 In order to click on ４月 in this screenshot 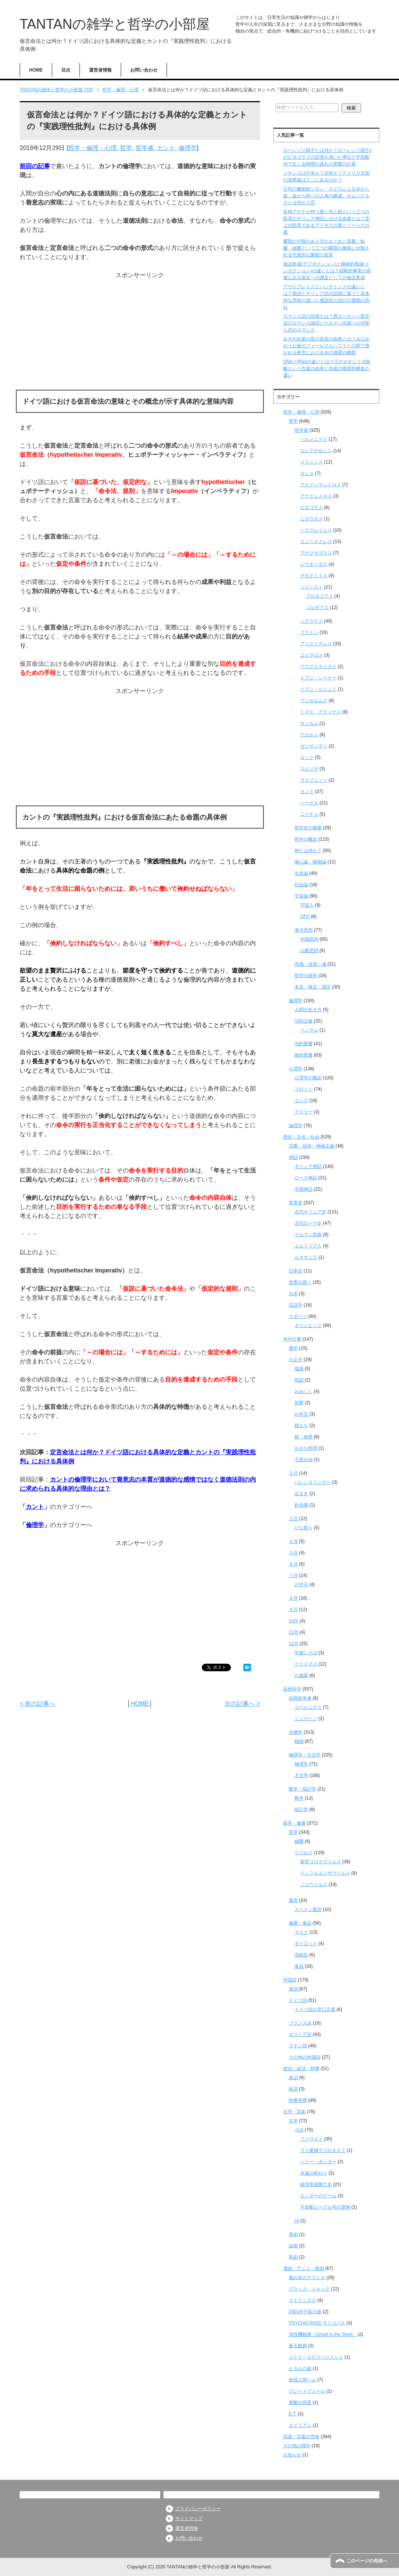, I will do `click(293, 1541)`.